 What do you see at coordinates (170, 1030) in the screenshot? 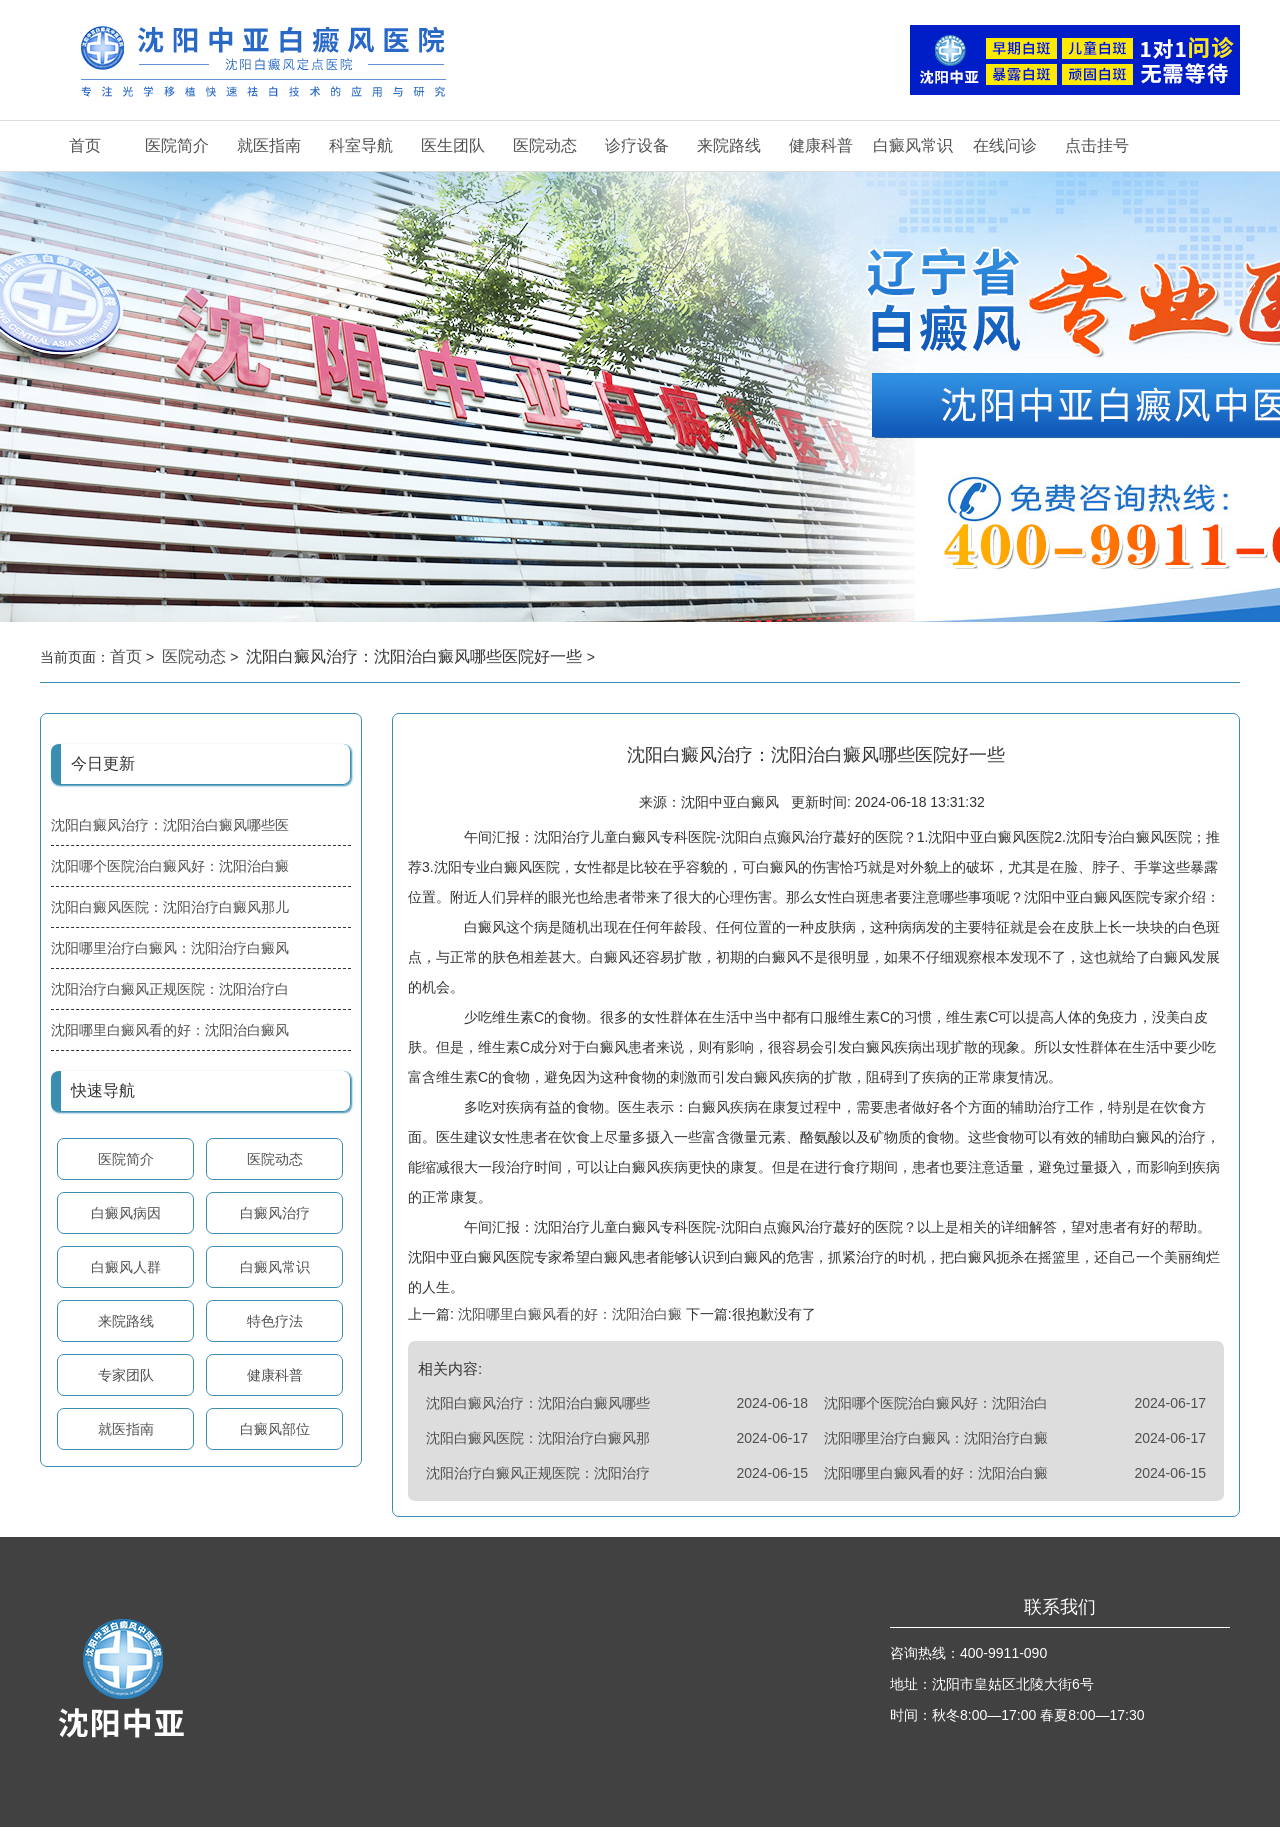
I see `沈阳哪里白癜风看的好：沈阳治白癜风` at bounding box center [170, 1030].